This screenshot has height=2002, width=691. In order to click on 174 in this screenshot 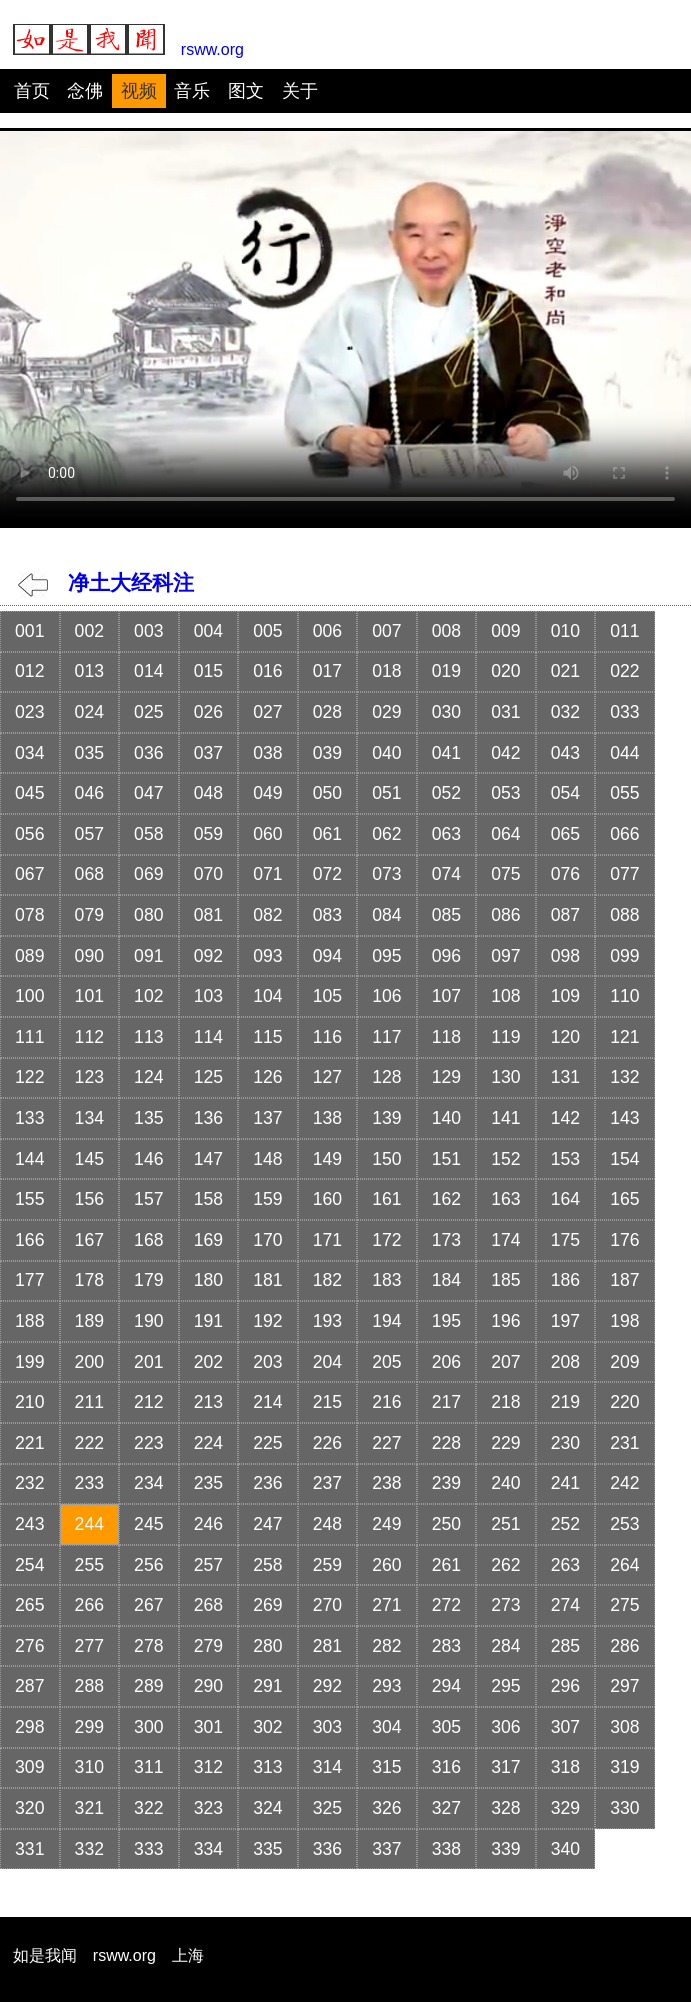, I will do `click(505, 1240)`.